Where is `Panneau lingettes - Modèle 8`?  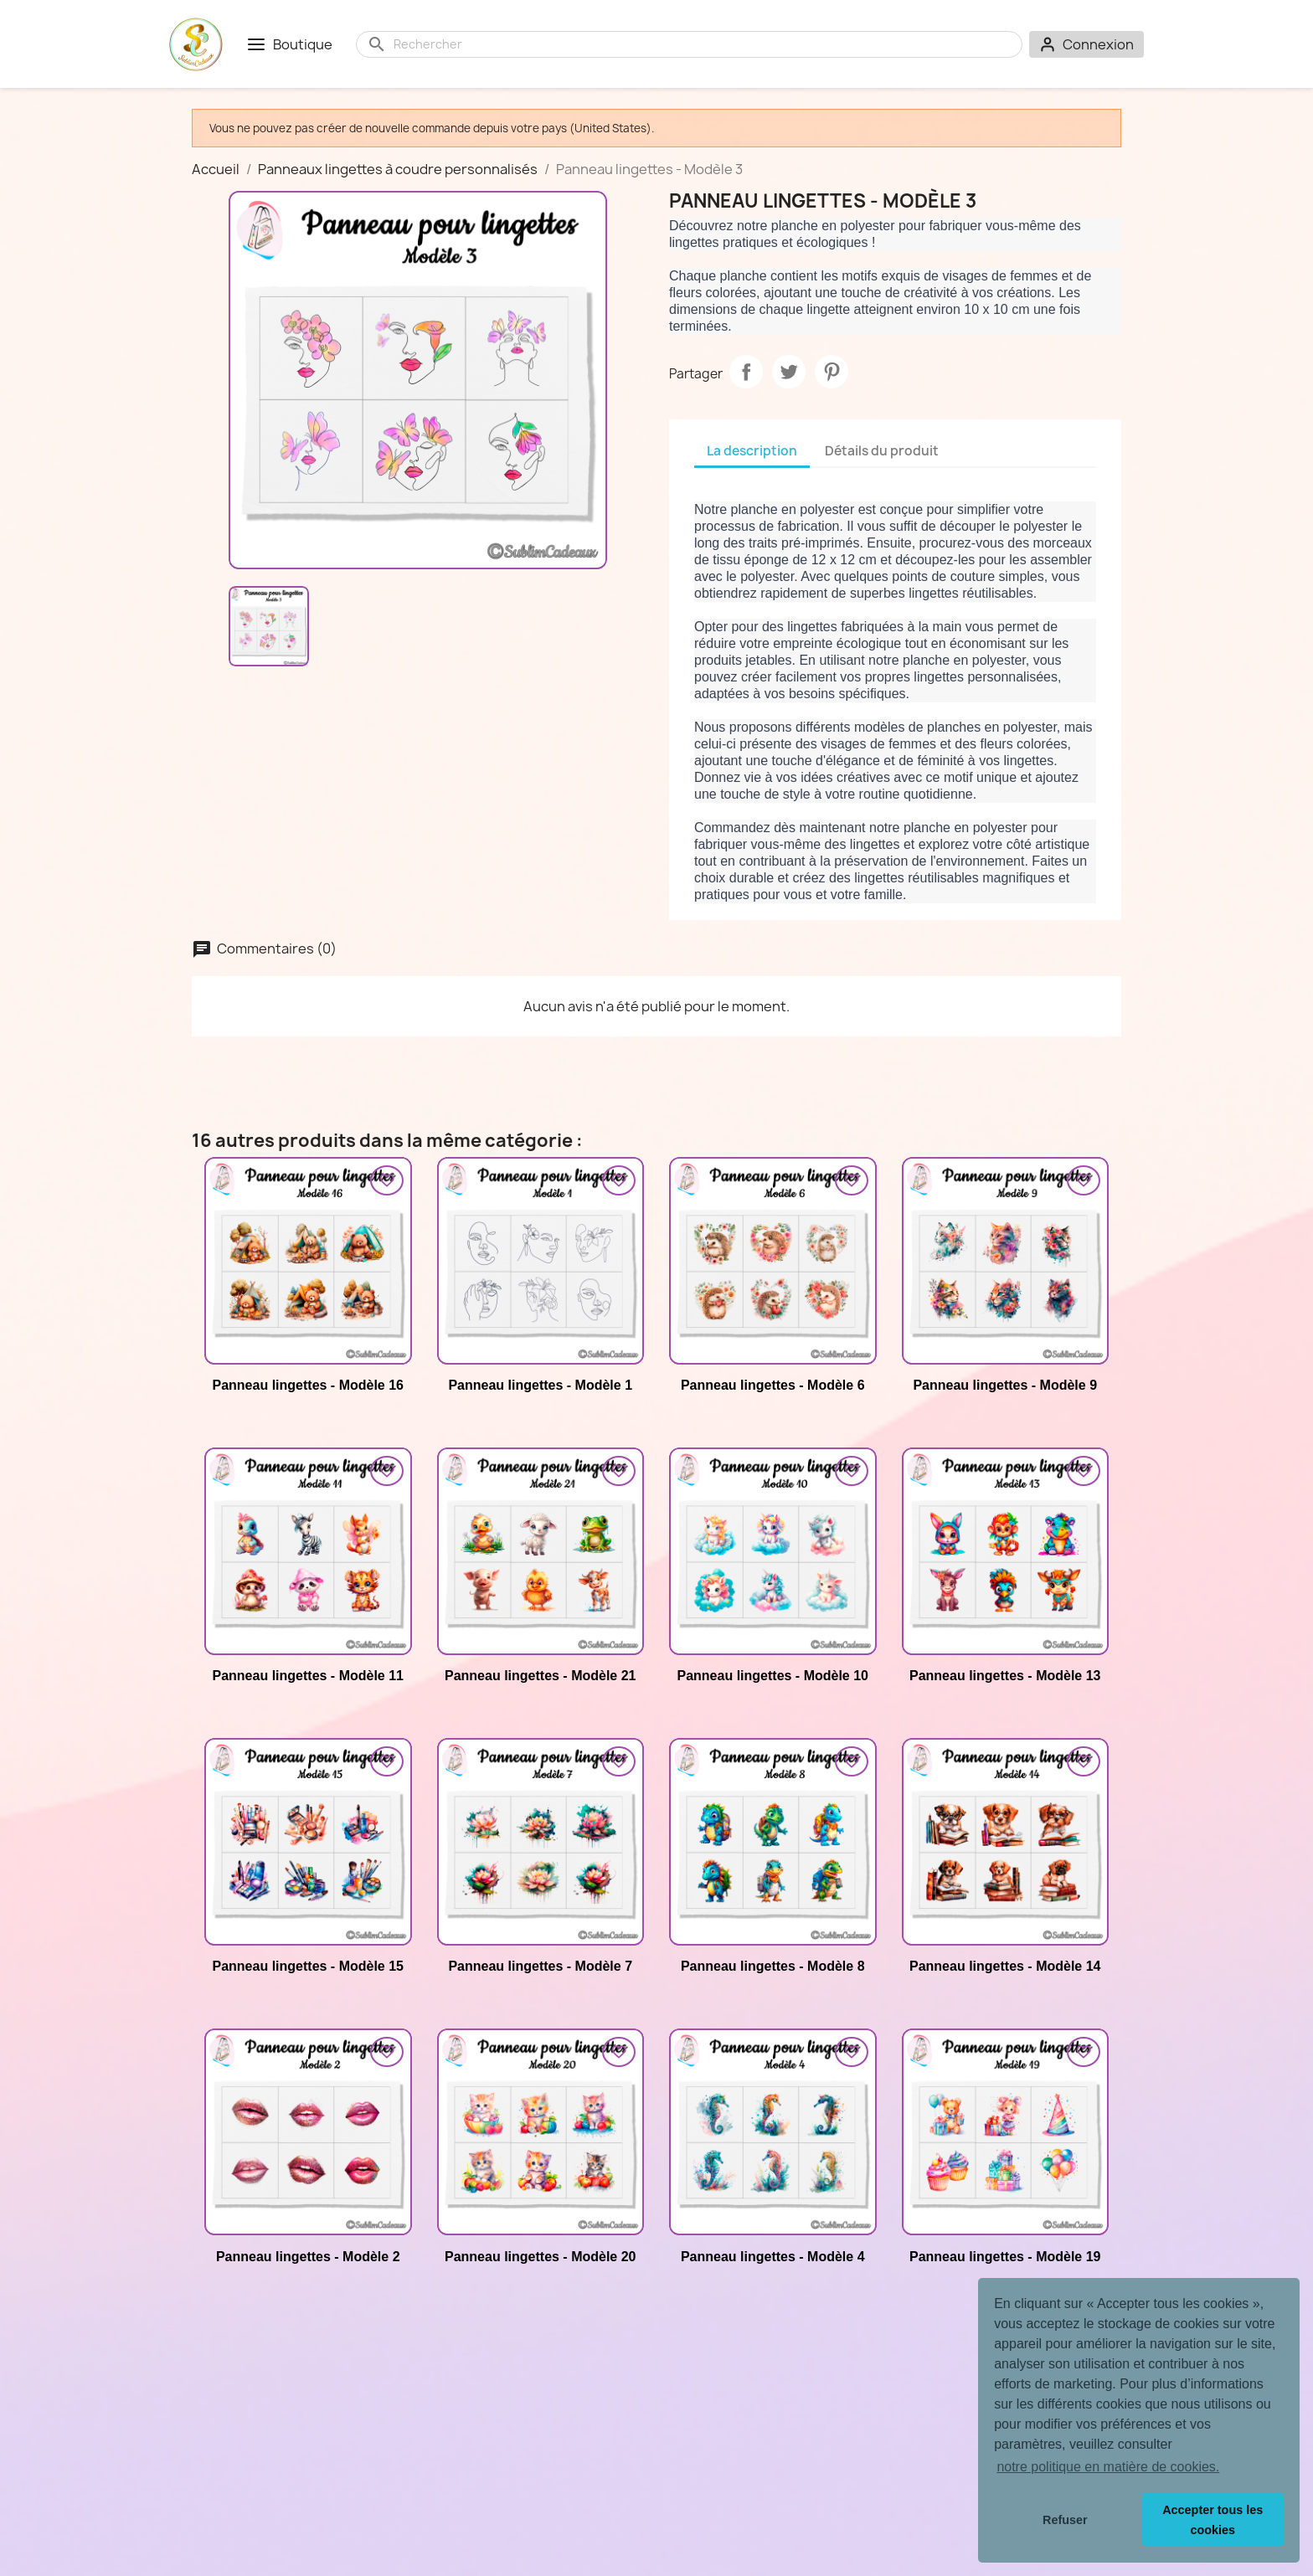 Panneau lingettes - Modèle 8 is located at coordinates (773, 1966).